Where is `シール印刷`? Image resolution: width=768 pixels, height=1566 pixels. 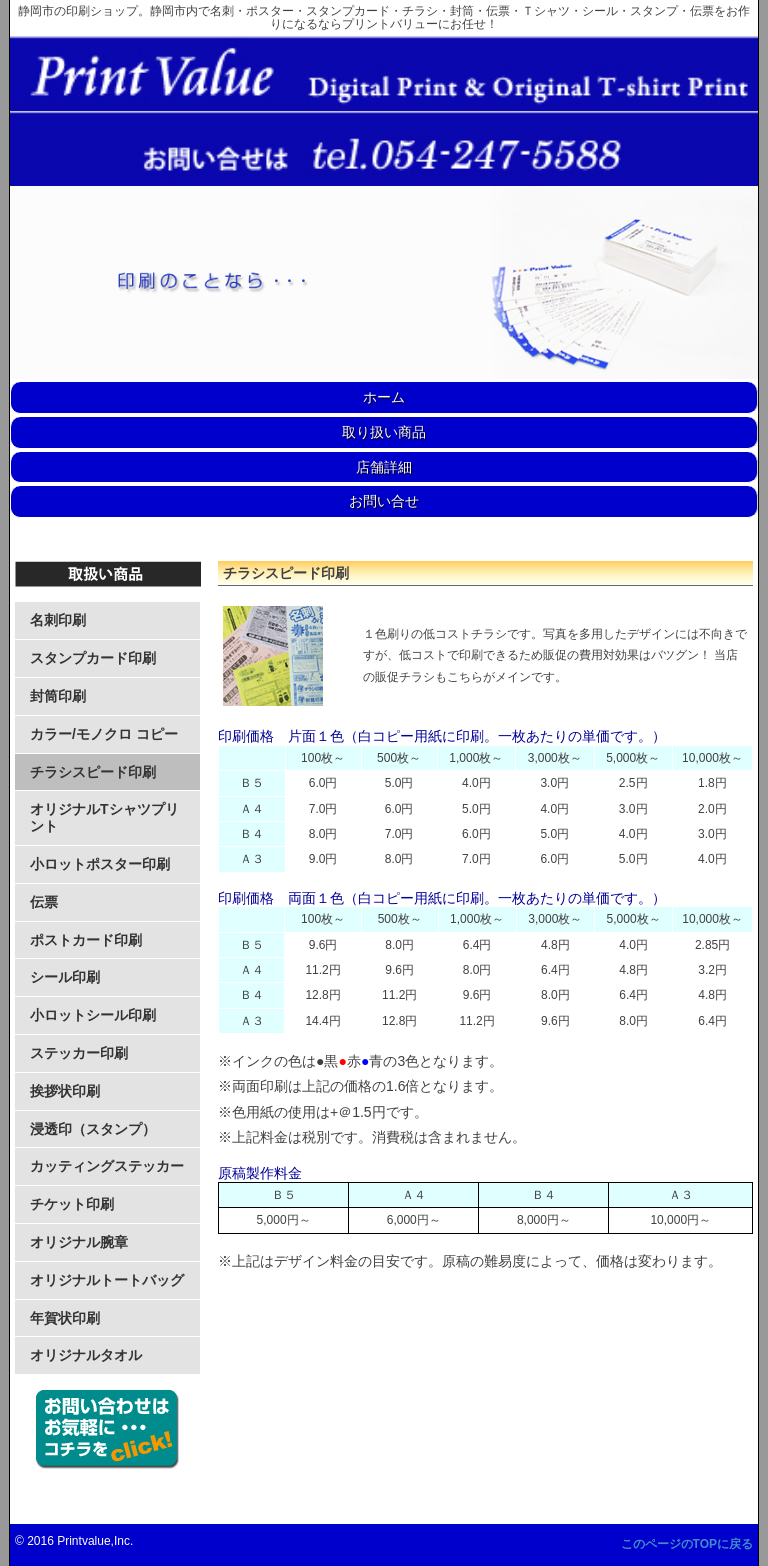
シール印刷 is located at coordinates (65, 977).